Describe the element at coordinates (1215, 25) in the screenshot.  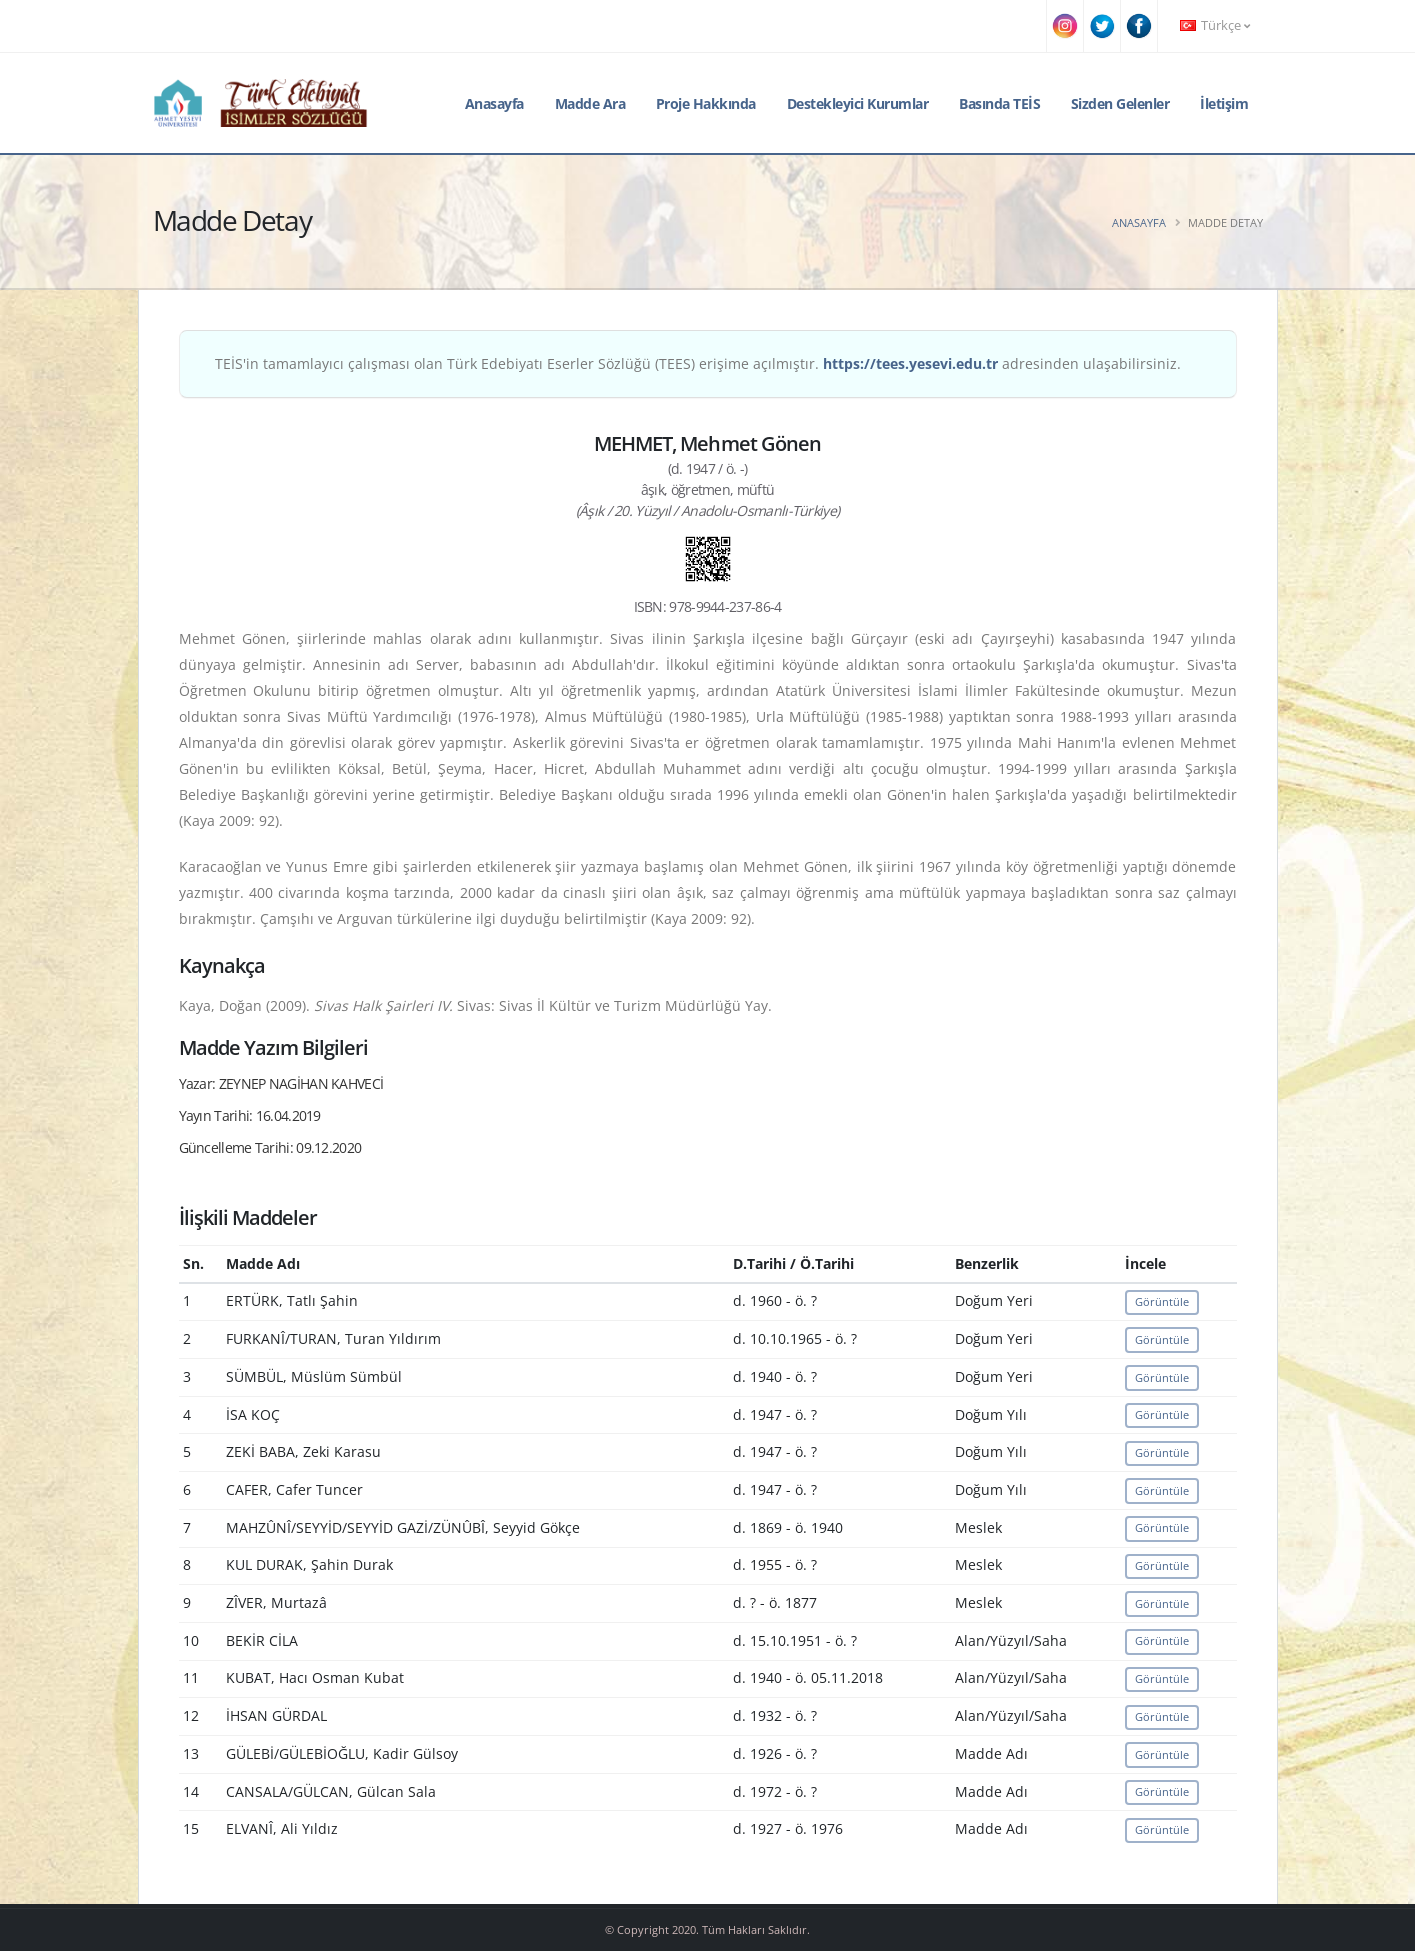
I see `Türkçe [button]` at that location.